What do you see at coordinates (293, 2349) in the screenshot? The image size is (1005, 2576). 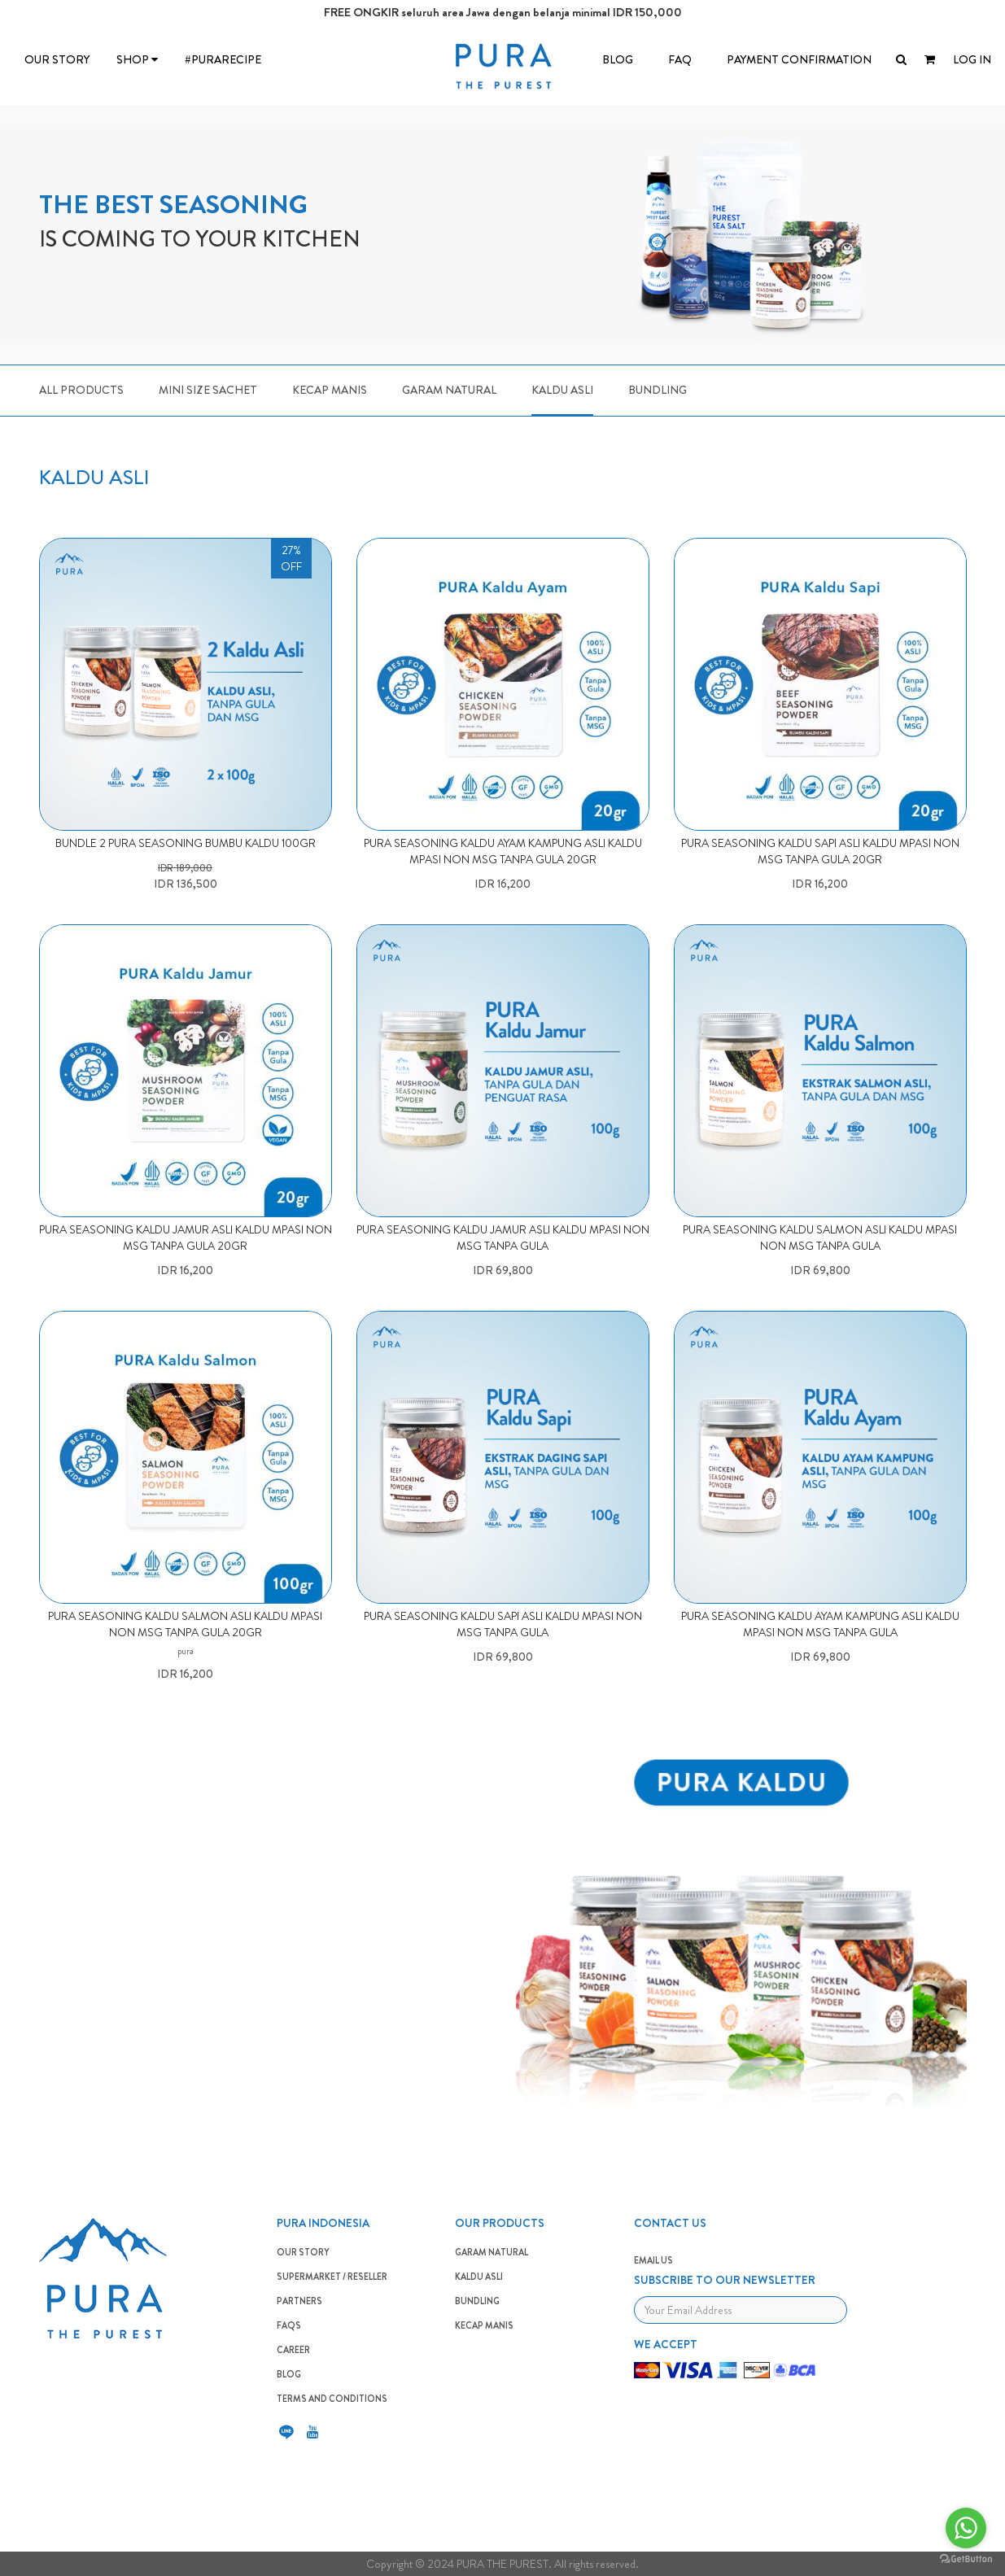 I see `CAREER` at bounding box center [293, 2349].